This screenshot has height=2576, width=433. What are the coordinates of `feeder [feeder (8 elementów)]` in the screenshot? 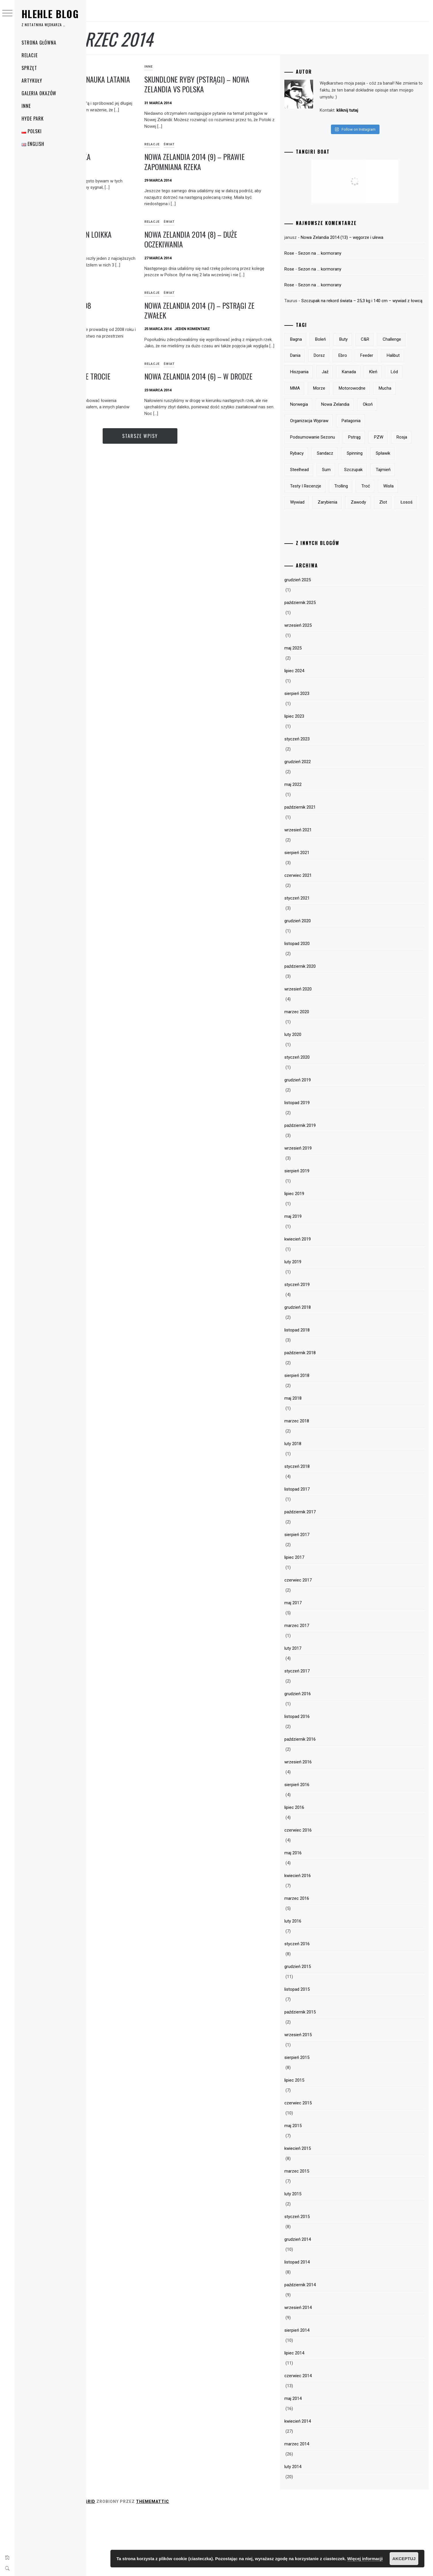 It's located at (326, 385).